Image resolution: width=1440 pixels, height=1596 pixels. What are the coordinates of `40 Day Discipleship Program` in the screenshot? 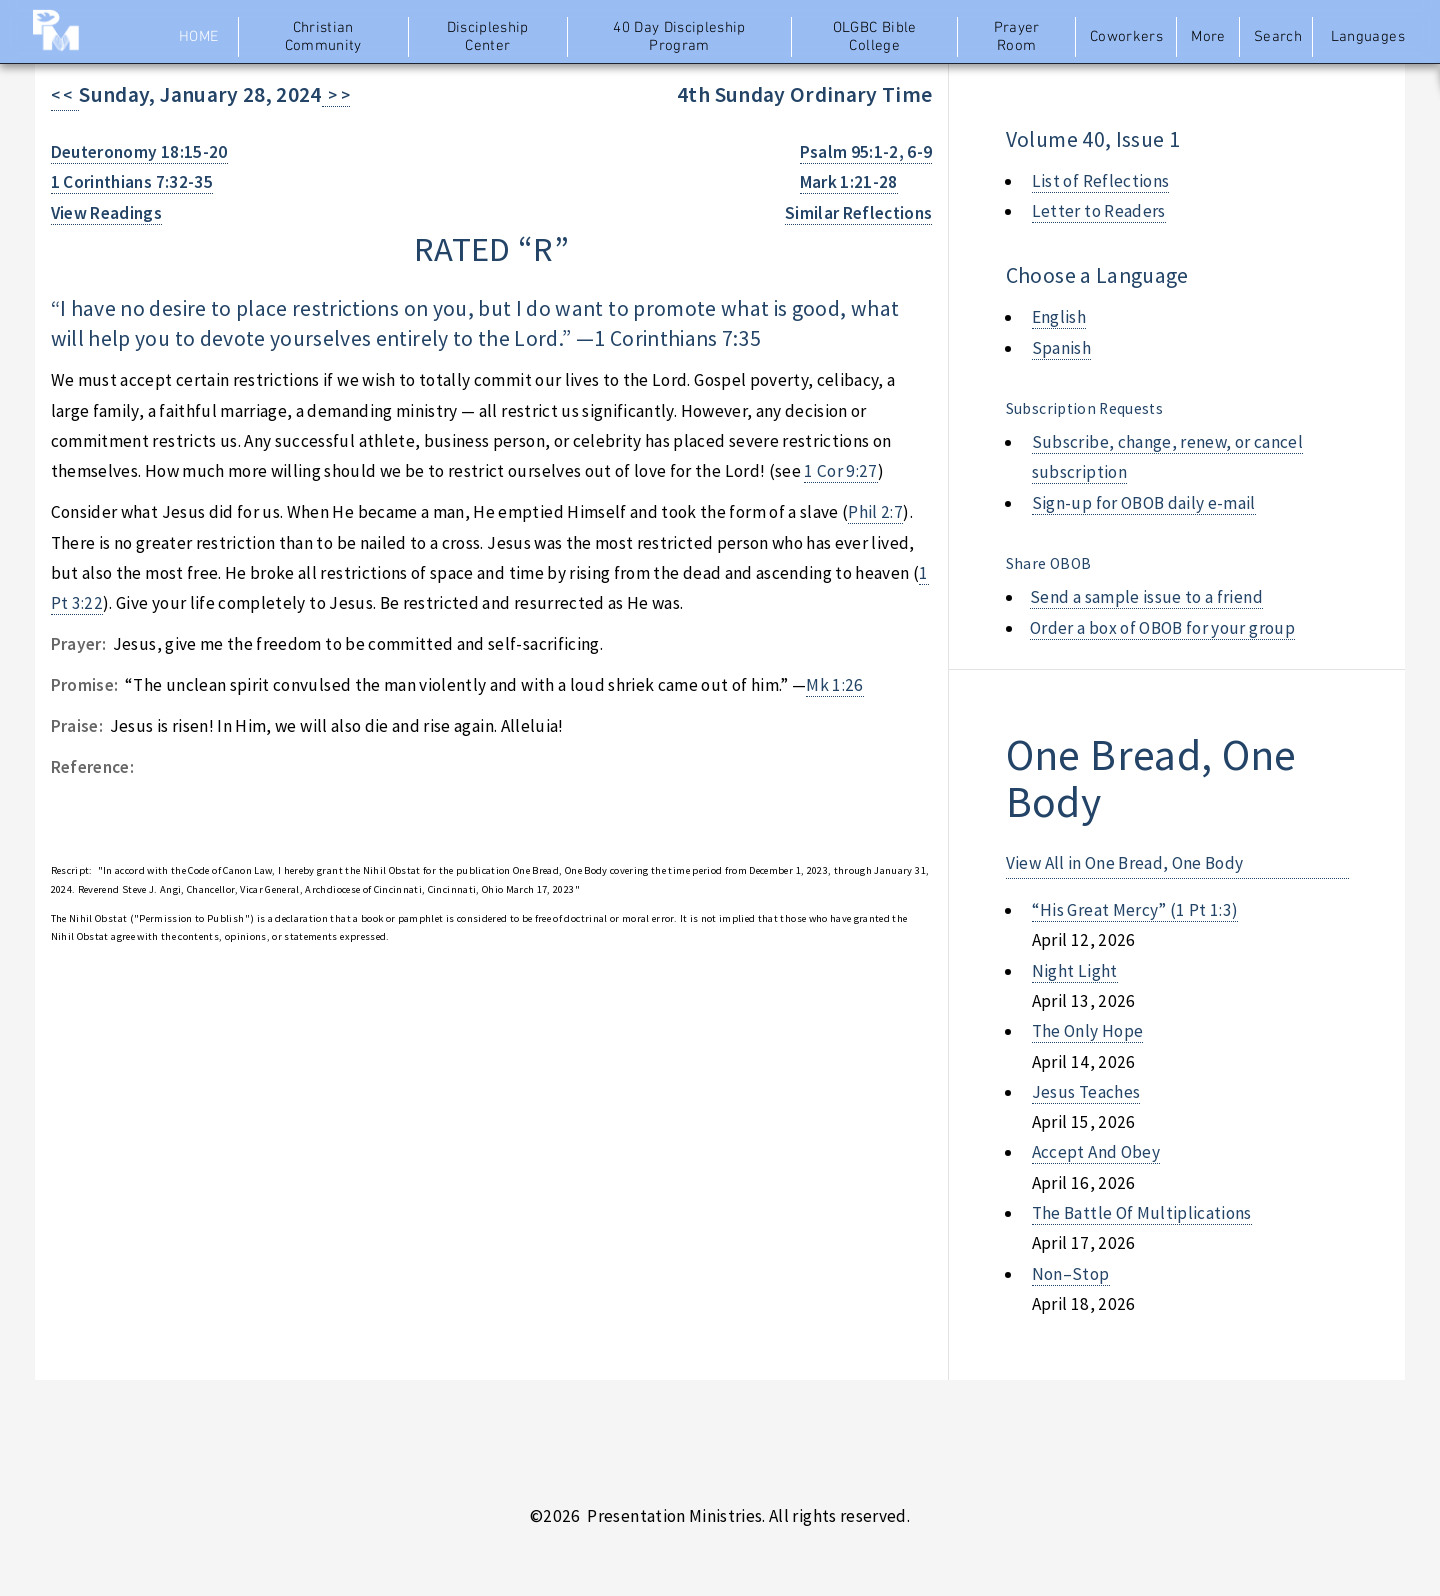 It's located at (679, 37).